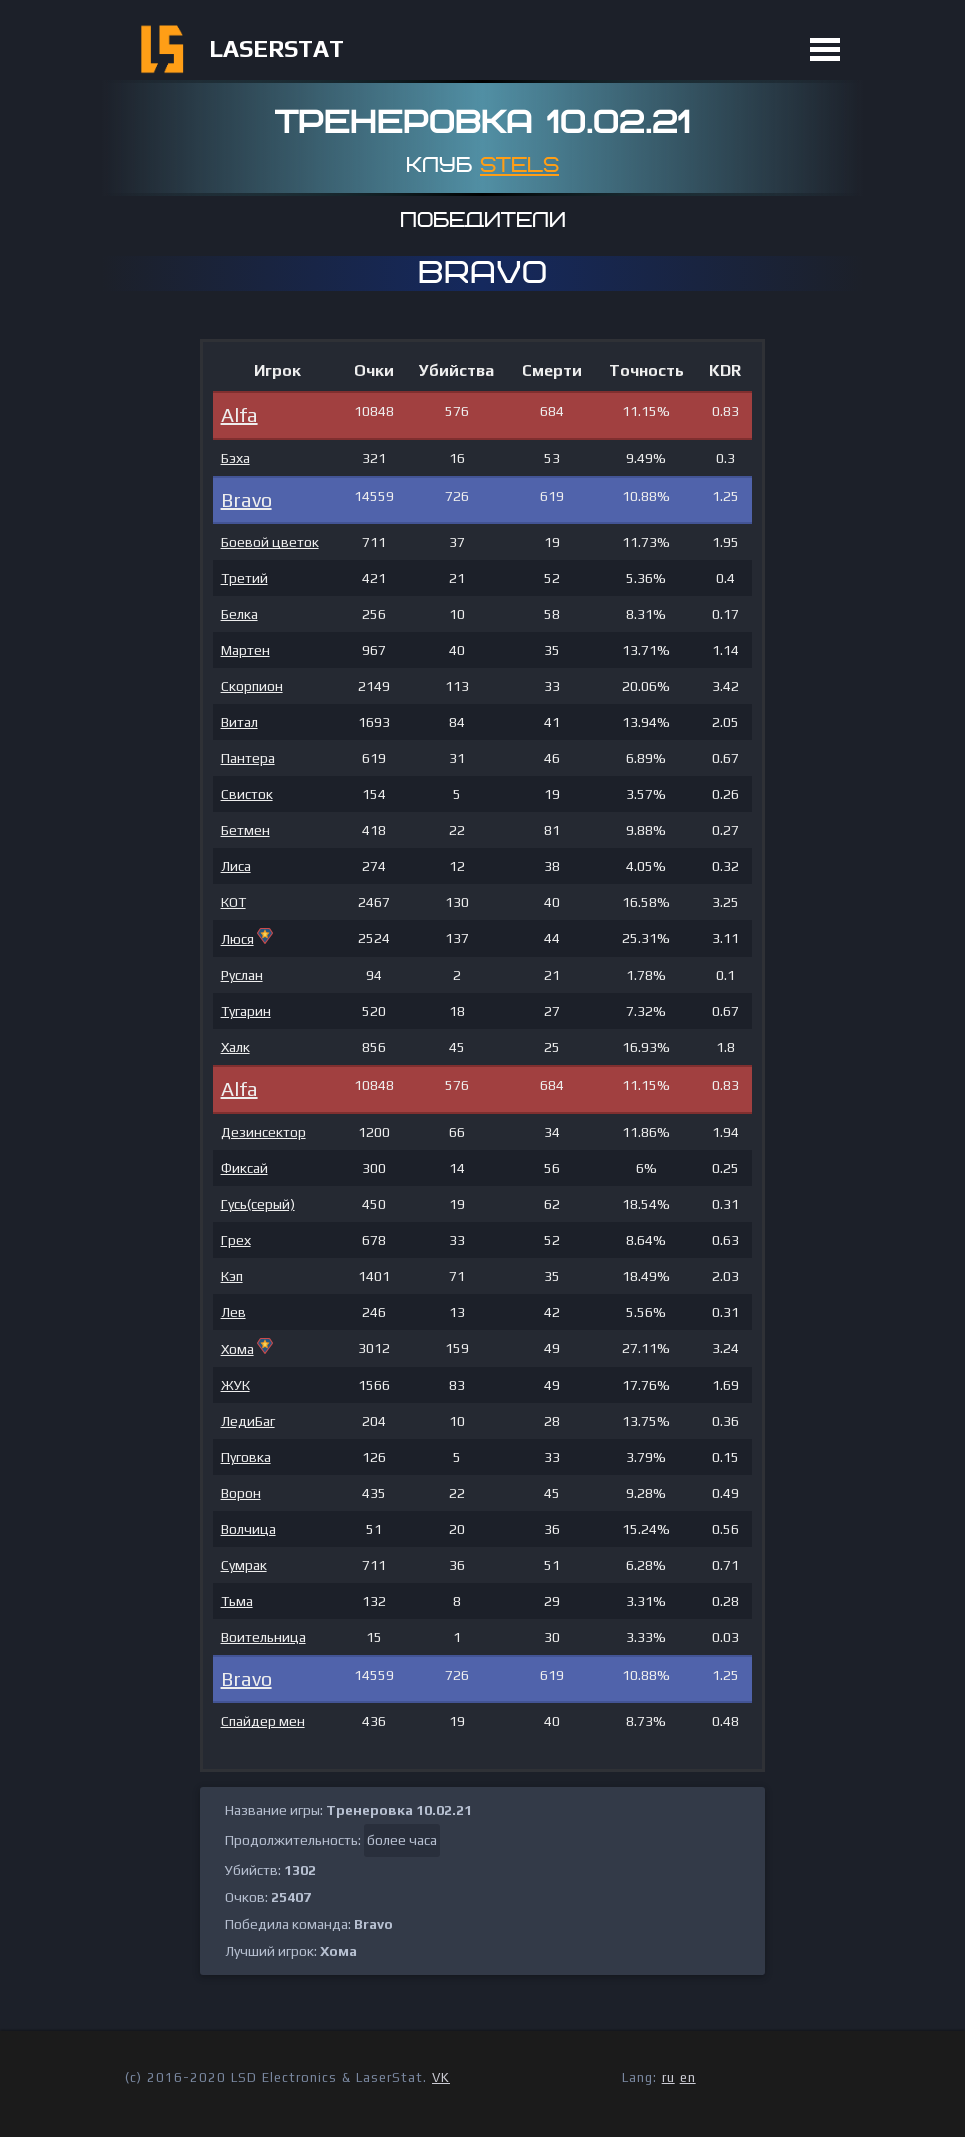 The image size is (965, 2137). Describe the element at coordinates (263, 1721) in the screenshot. I see `Спайдер мен` at that location.